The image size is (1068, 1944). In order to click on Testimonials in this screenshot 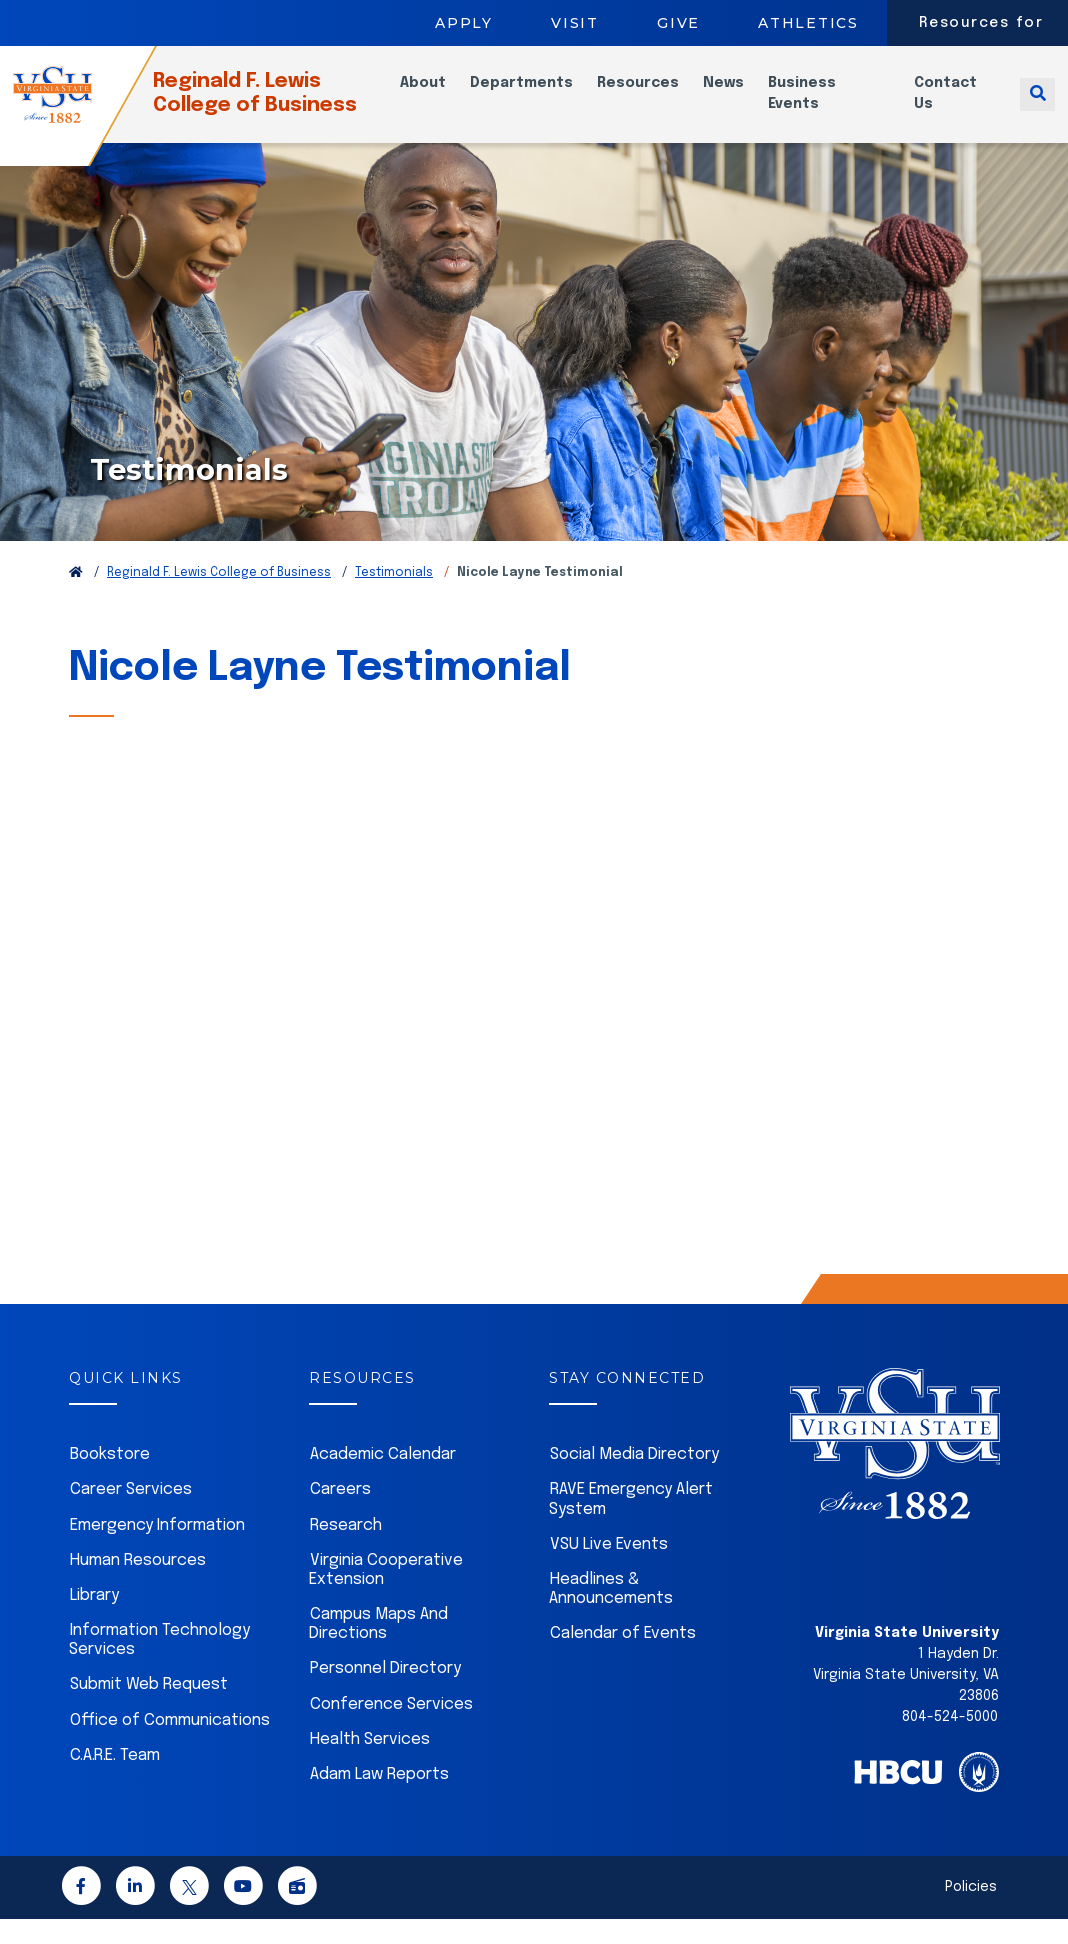, I will do `click(394, 598)`.